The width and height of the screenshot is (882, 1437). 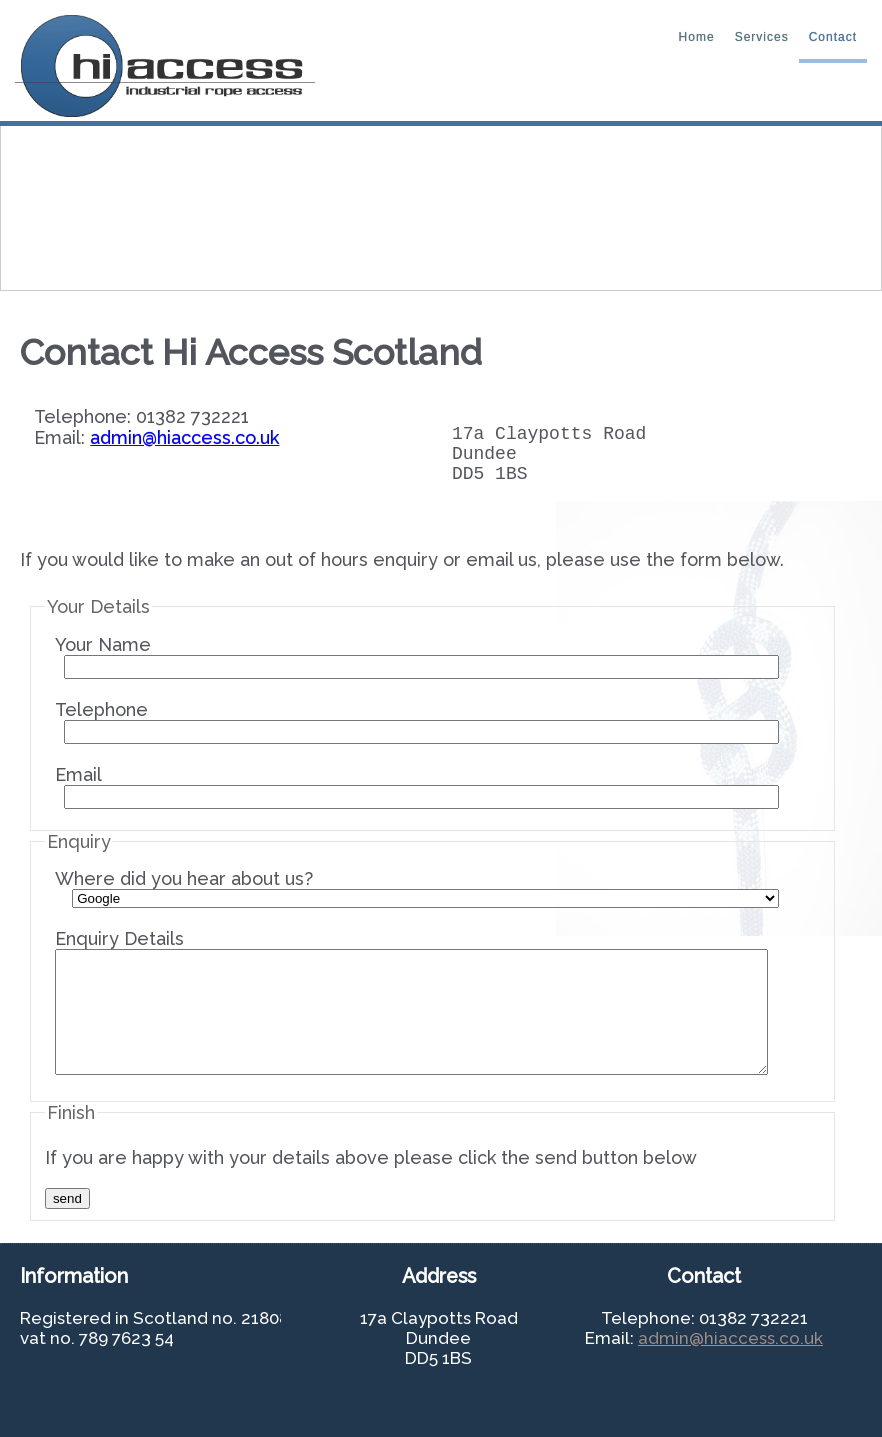 What do you see at coordinates (697, 37) in the screenshot?
I see `home` at bounding box center [697, 37].